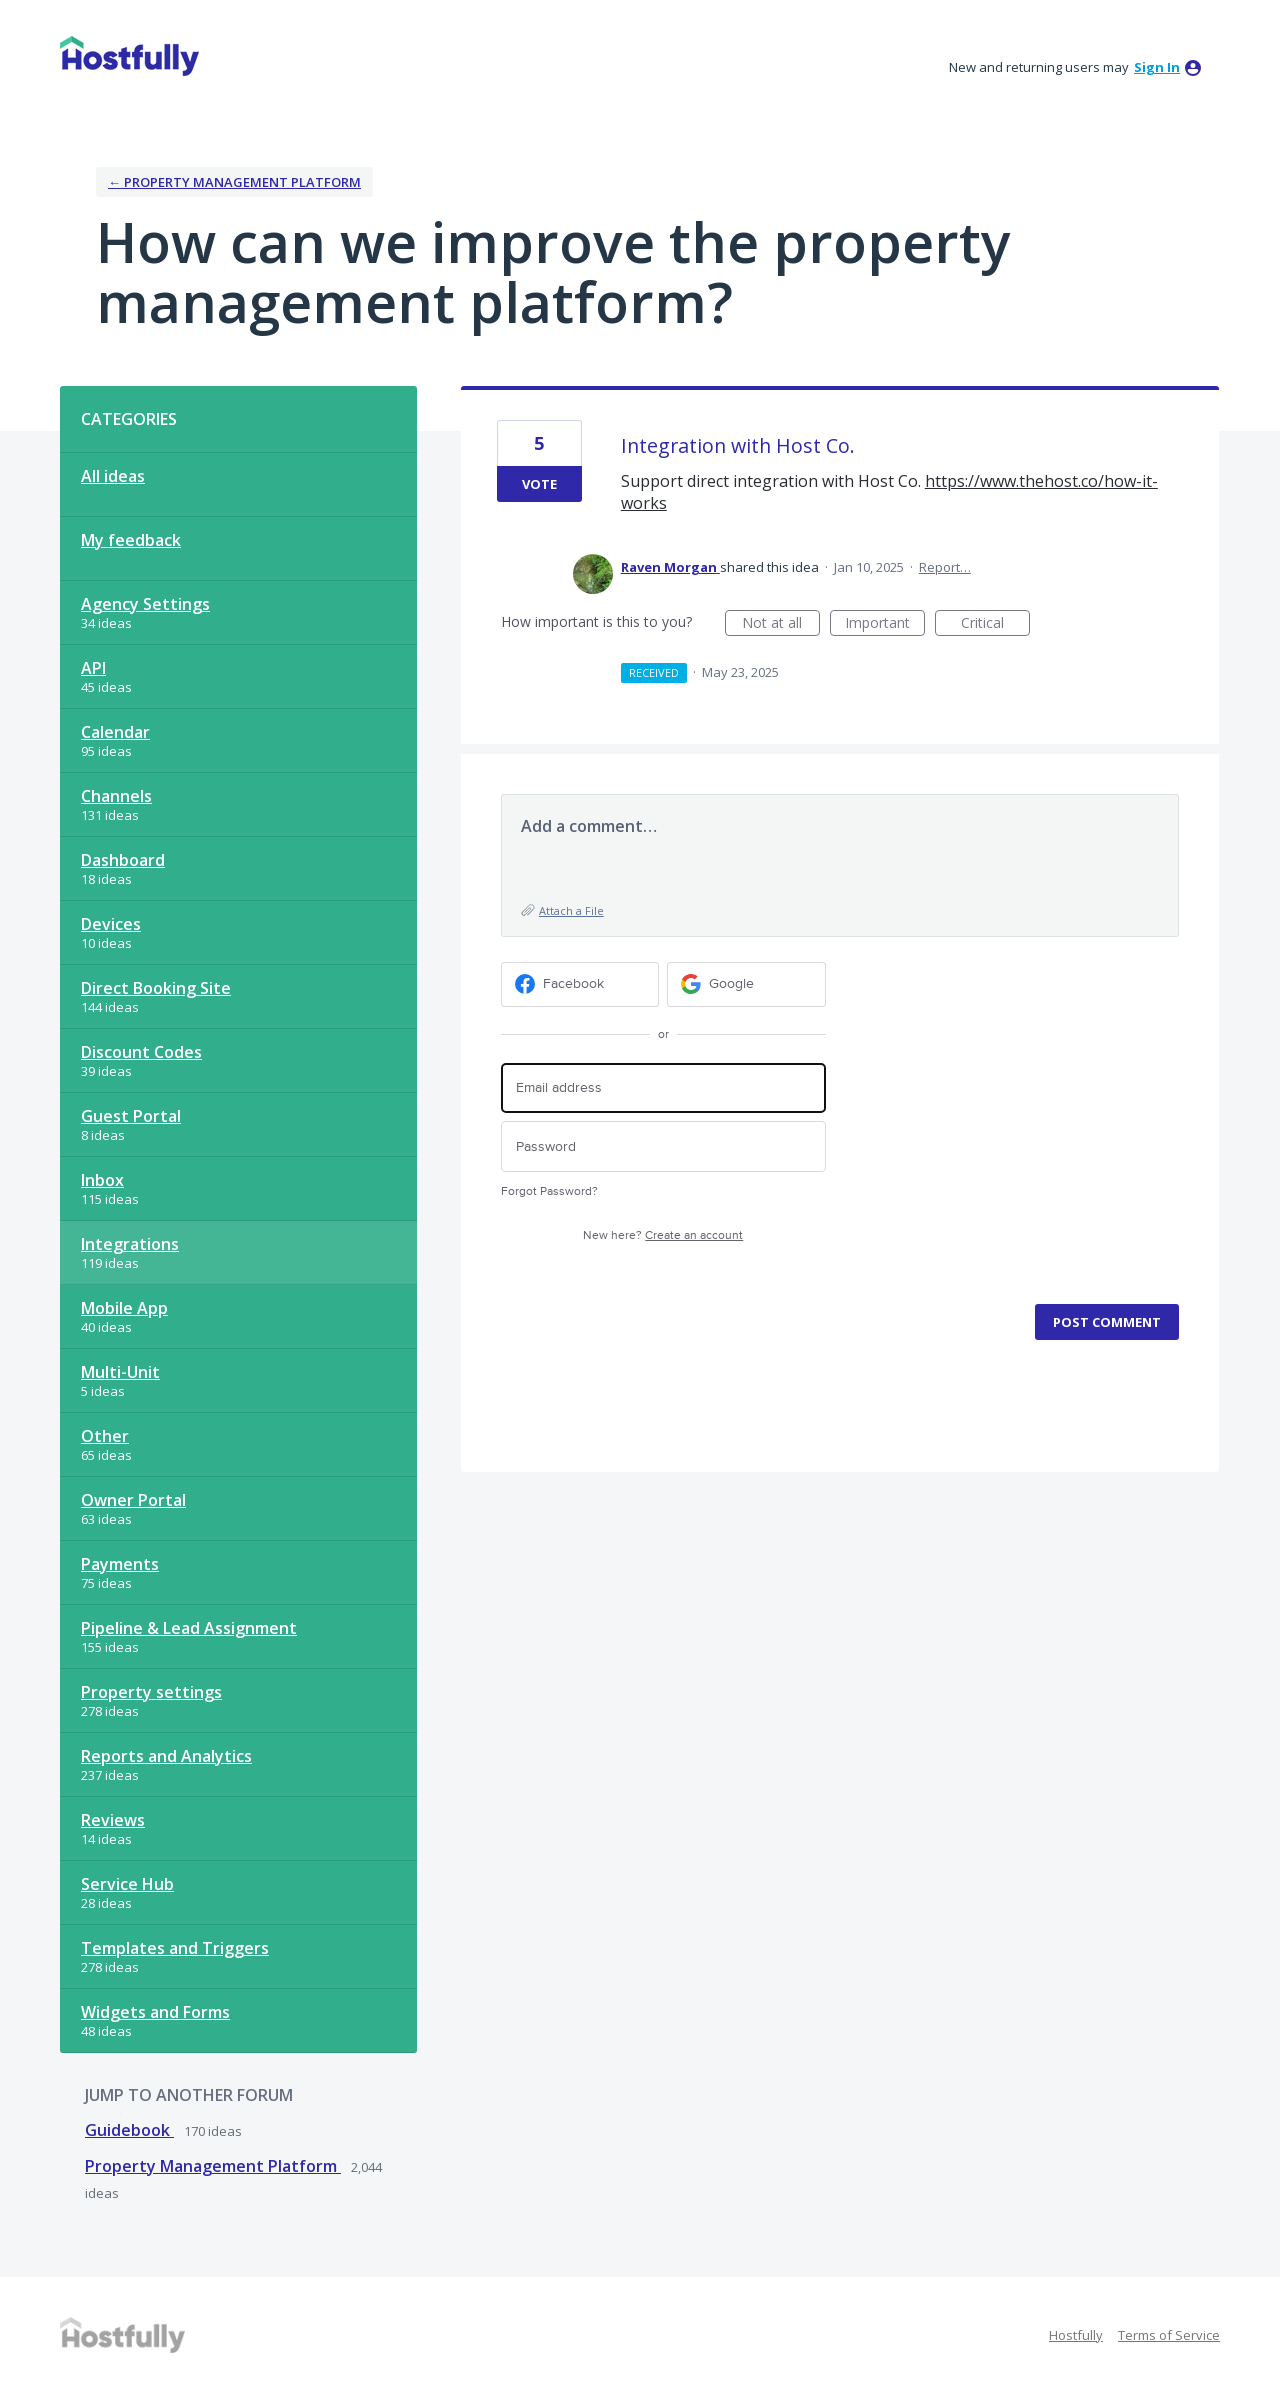 The width and height of the screenshot is (1280, 2393). What do you see at coordinates (93, 668) in the screenshot?
I see `API` at bounding box center [93, 668].